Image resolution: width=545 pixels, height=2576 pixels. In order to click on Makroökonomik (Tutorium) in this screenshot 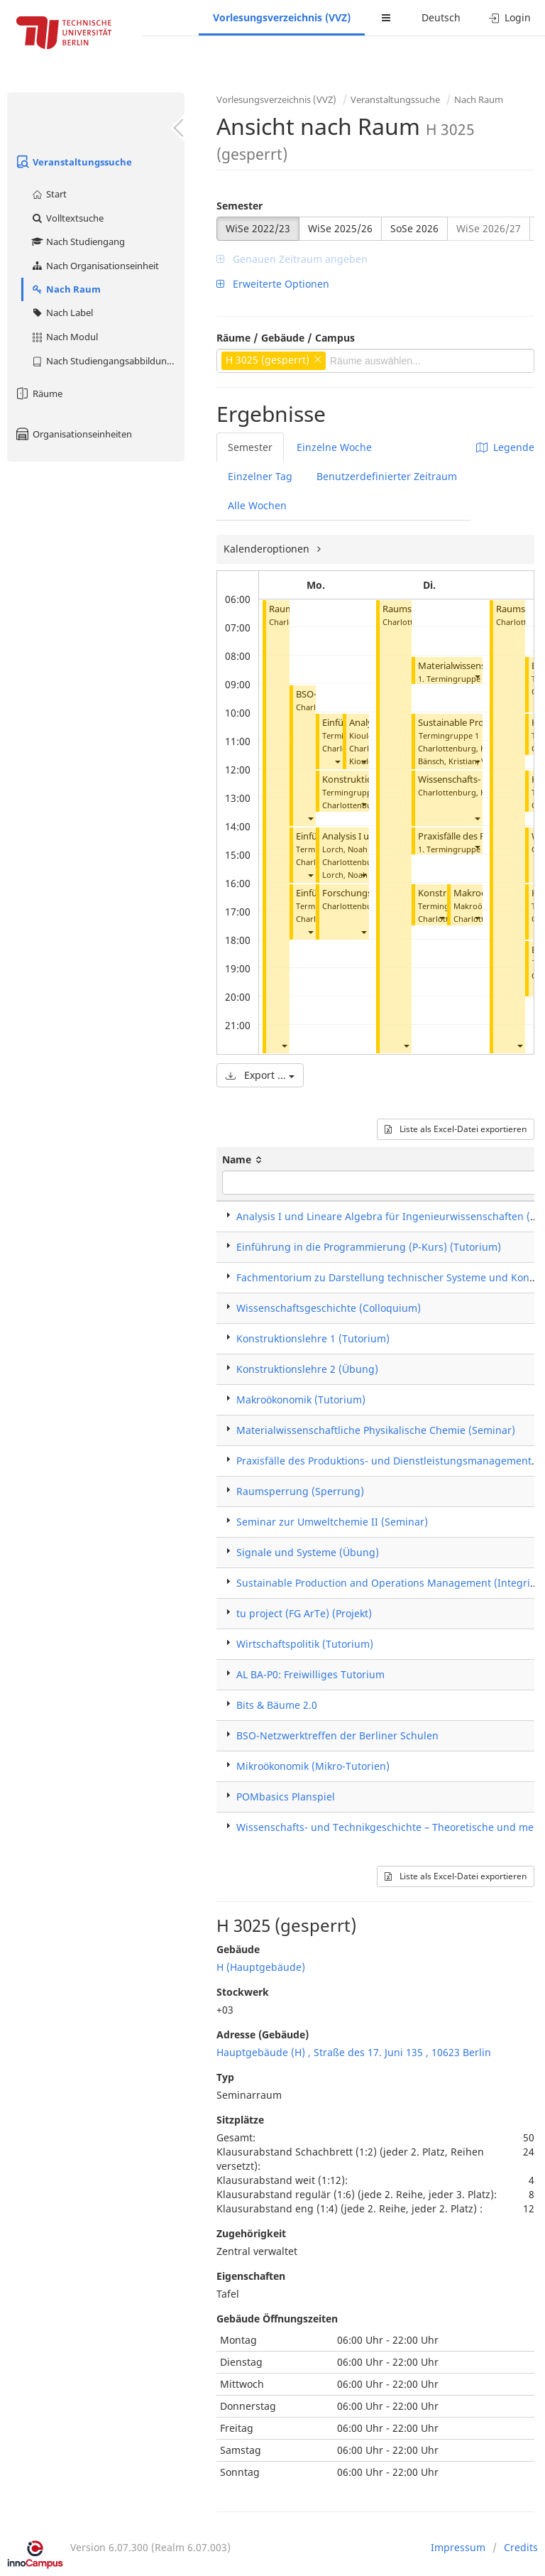, I will do `click(300, 1399)`.